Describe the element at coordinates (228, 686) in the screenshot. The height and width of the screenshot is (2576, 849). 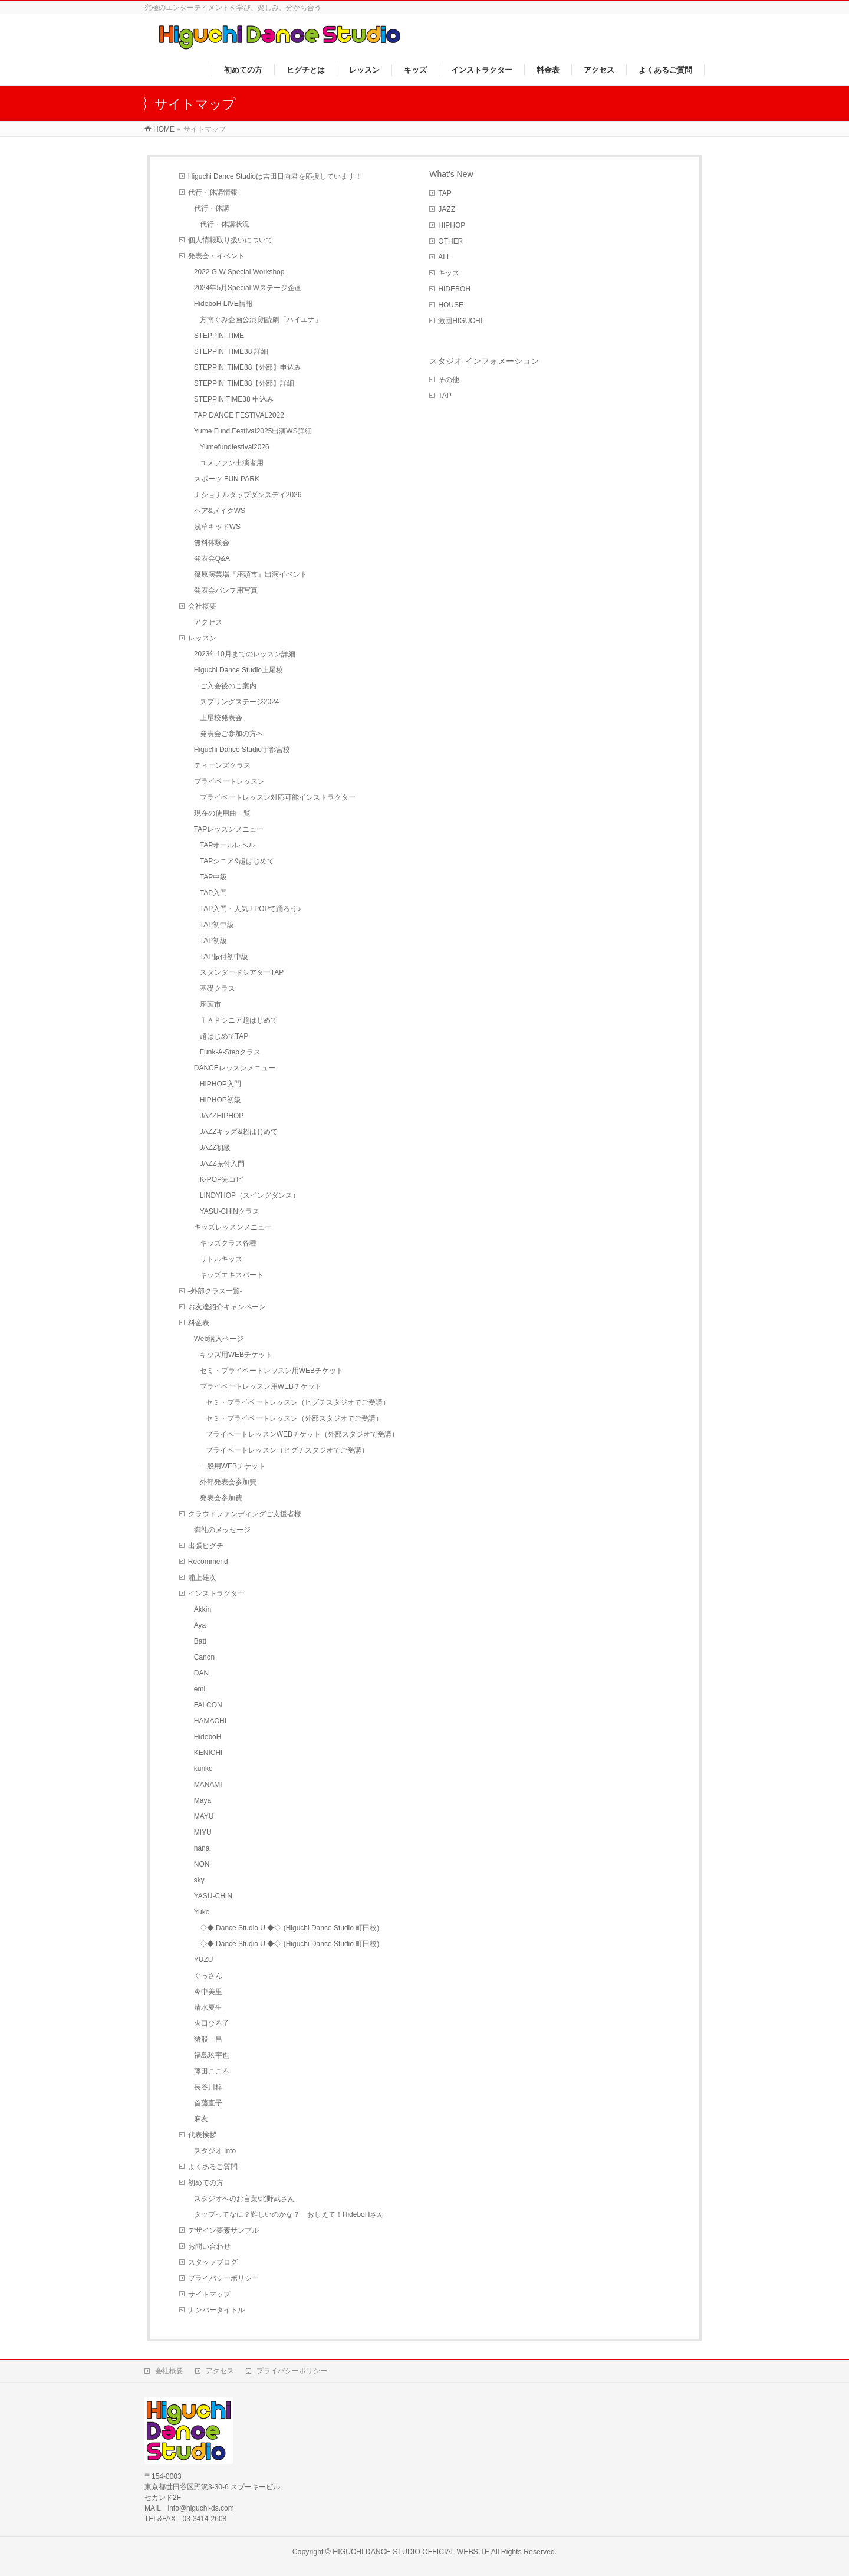
I see `ご入会後のご案内` at that location.